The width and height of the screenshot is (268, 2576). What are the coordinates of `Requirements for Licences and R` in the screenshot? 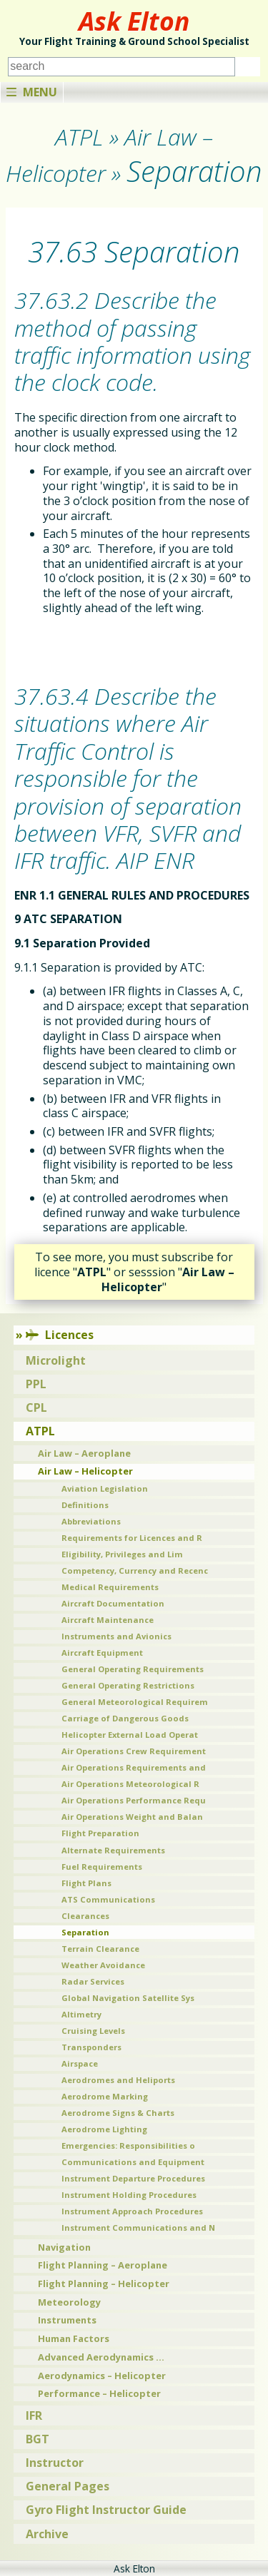 It's located at (131, 1537).